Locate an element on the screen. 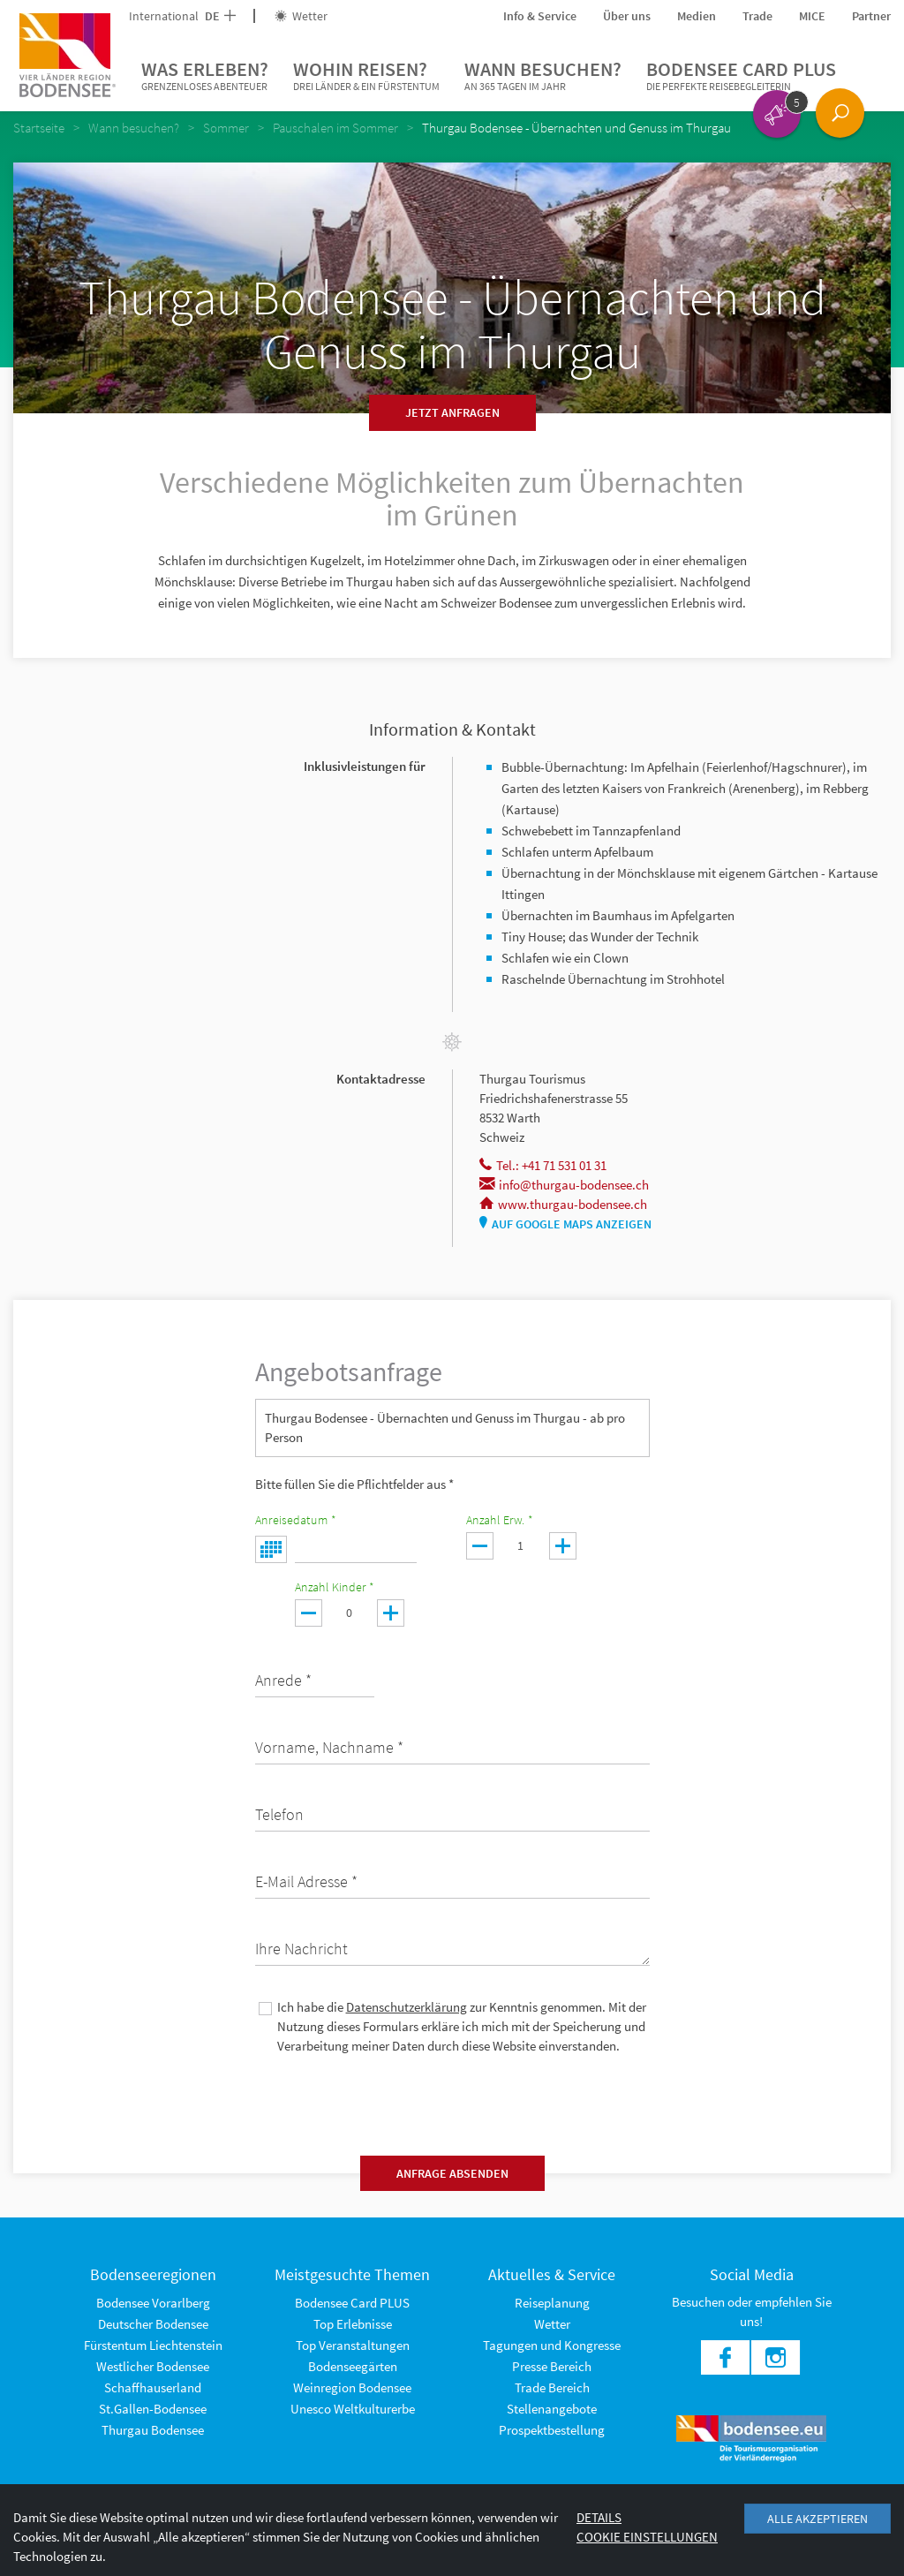  Trade is located at coordinates (757, 16).